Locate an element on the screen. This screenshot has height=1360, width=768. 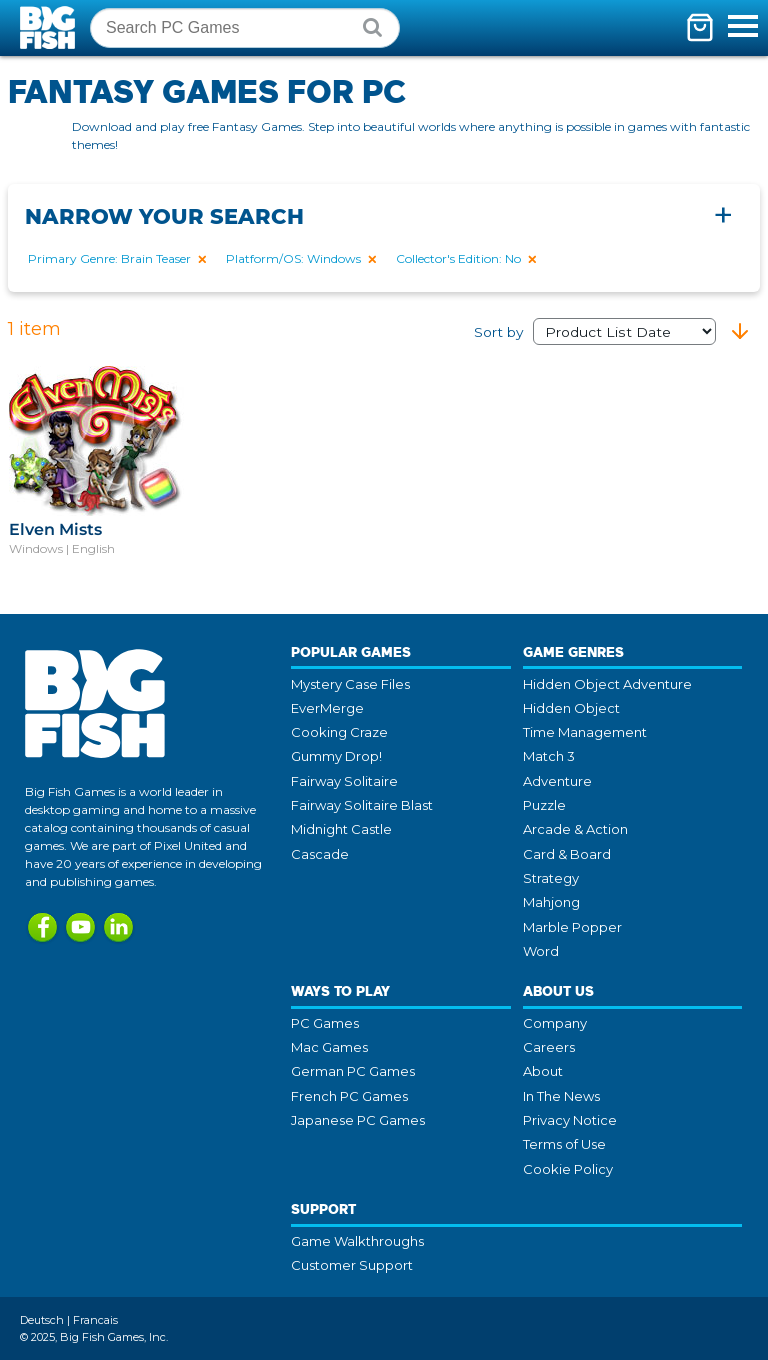
Midnight Castle is located at coordinates (341, 829).